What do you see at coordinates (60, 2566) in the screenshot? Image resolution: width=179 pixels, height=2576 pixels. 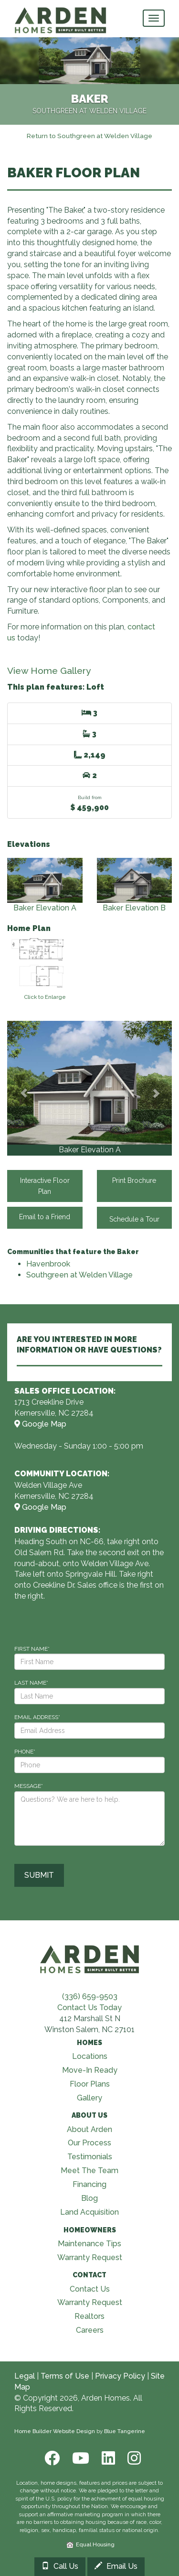 I see `Call Us [Call 3369918273]` at bounding box center [60, 2566].